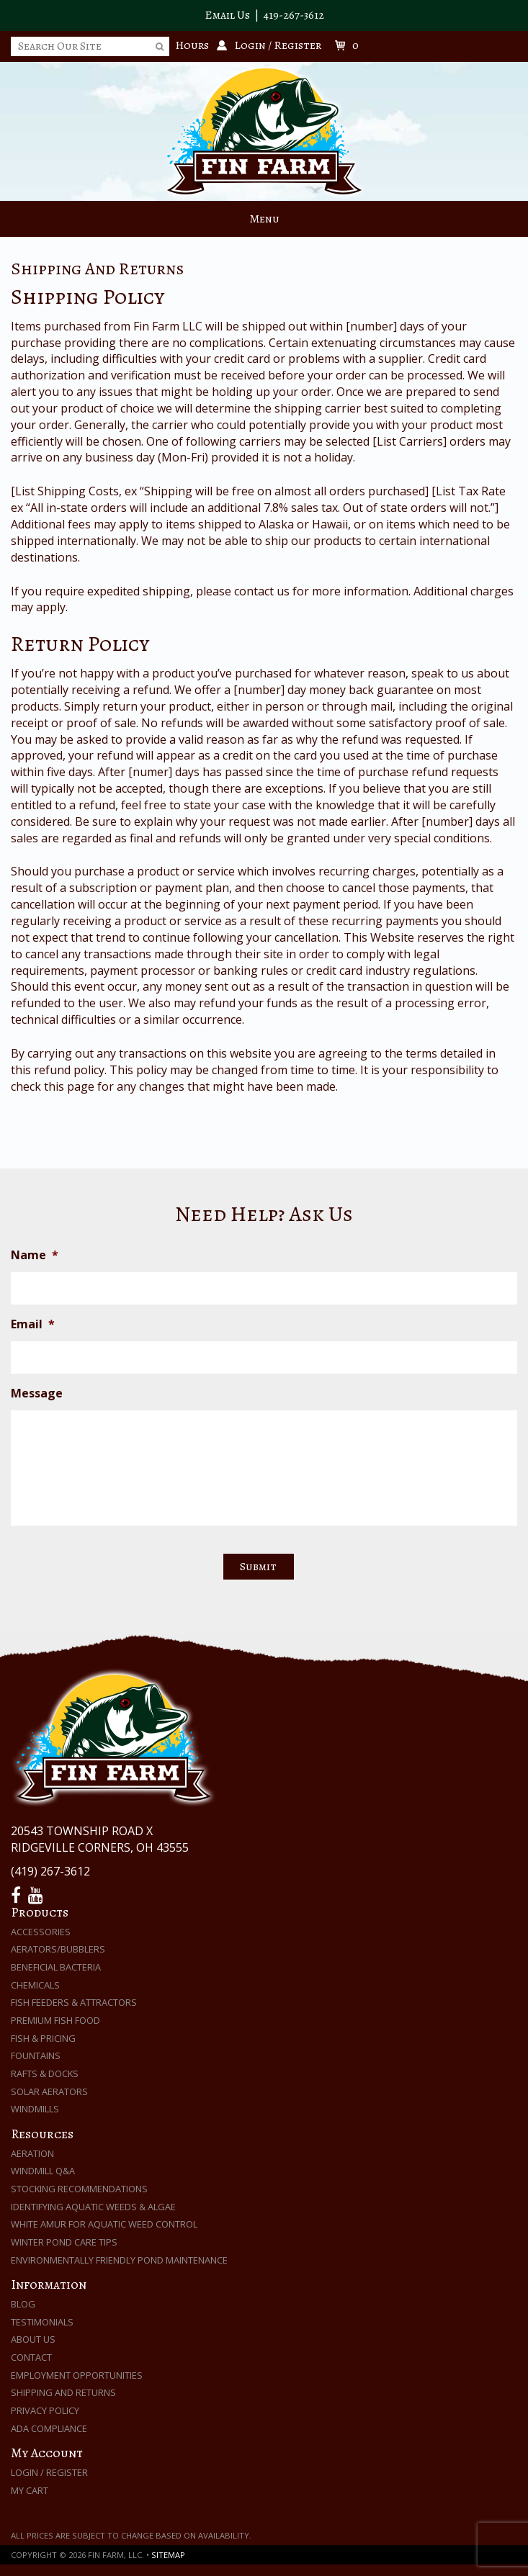 The image size is (528, 2576). I want to click on Fish & Pricing, so click(43, 2038).